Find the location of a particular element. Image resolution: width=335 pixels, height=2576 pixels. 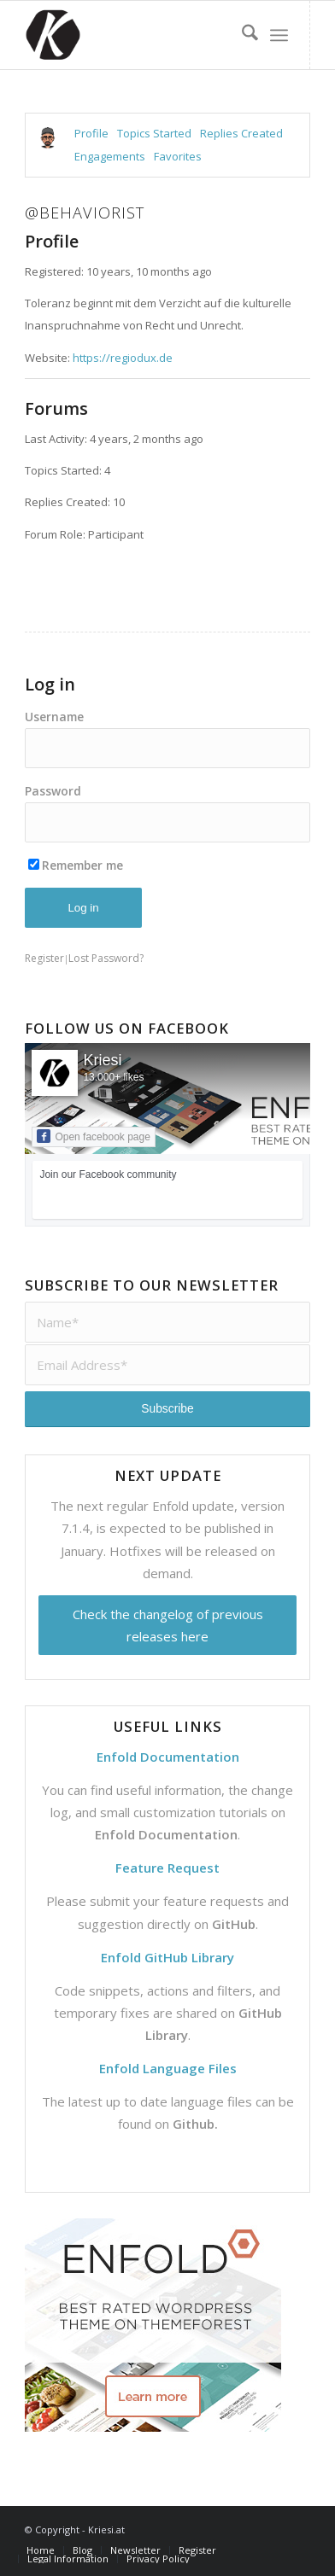

Github. is located at coordinates (195, 2123).